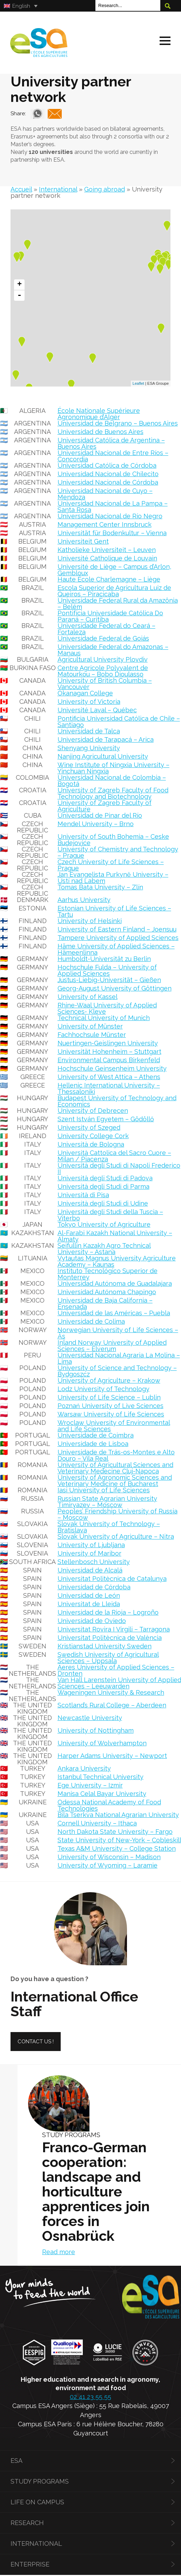 Image resolution: width=181 pixels, height=2576 pixels. What do you see at coordinates (115, 1477) in the screenshot?
I see `University of Agronomic Sciences and Veterinary Medicine of Bucharest` at bounding box center [115, 1477].